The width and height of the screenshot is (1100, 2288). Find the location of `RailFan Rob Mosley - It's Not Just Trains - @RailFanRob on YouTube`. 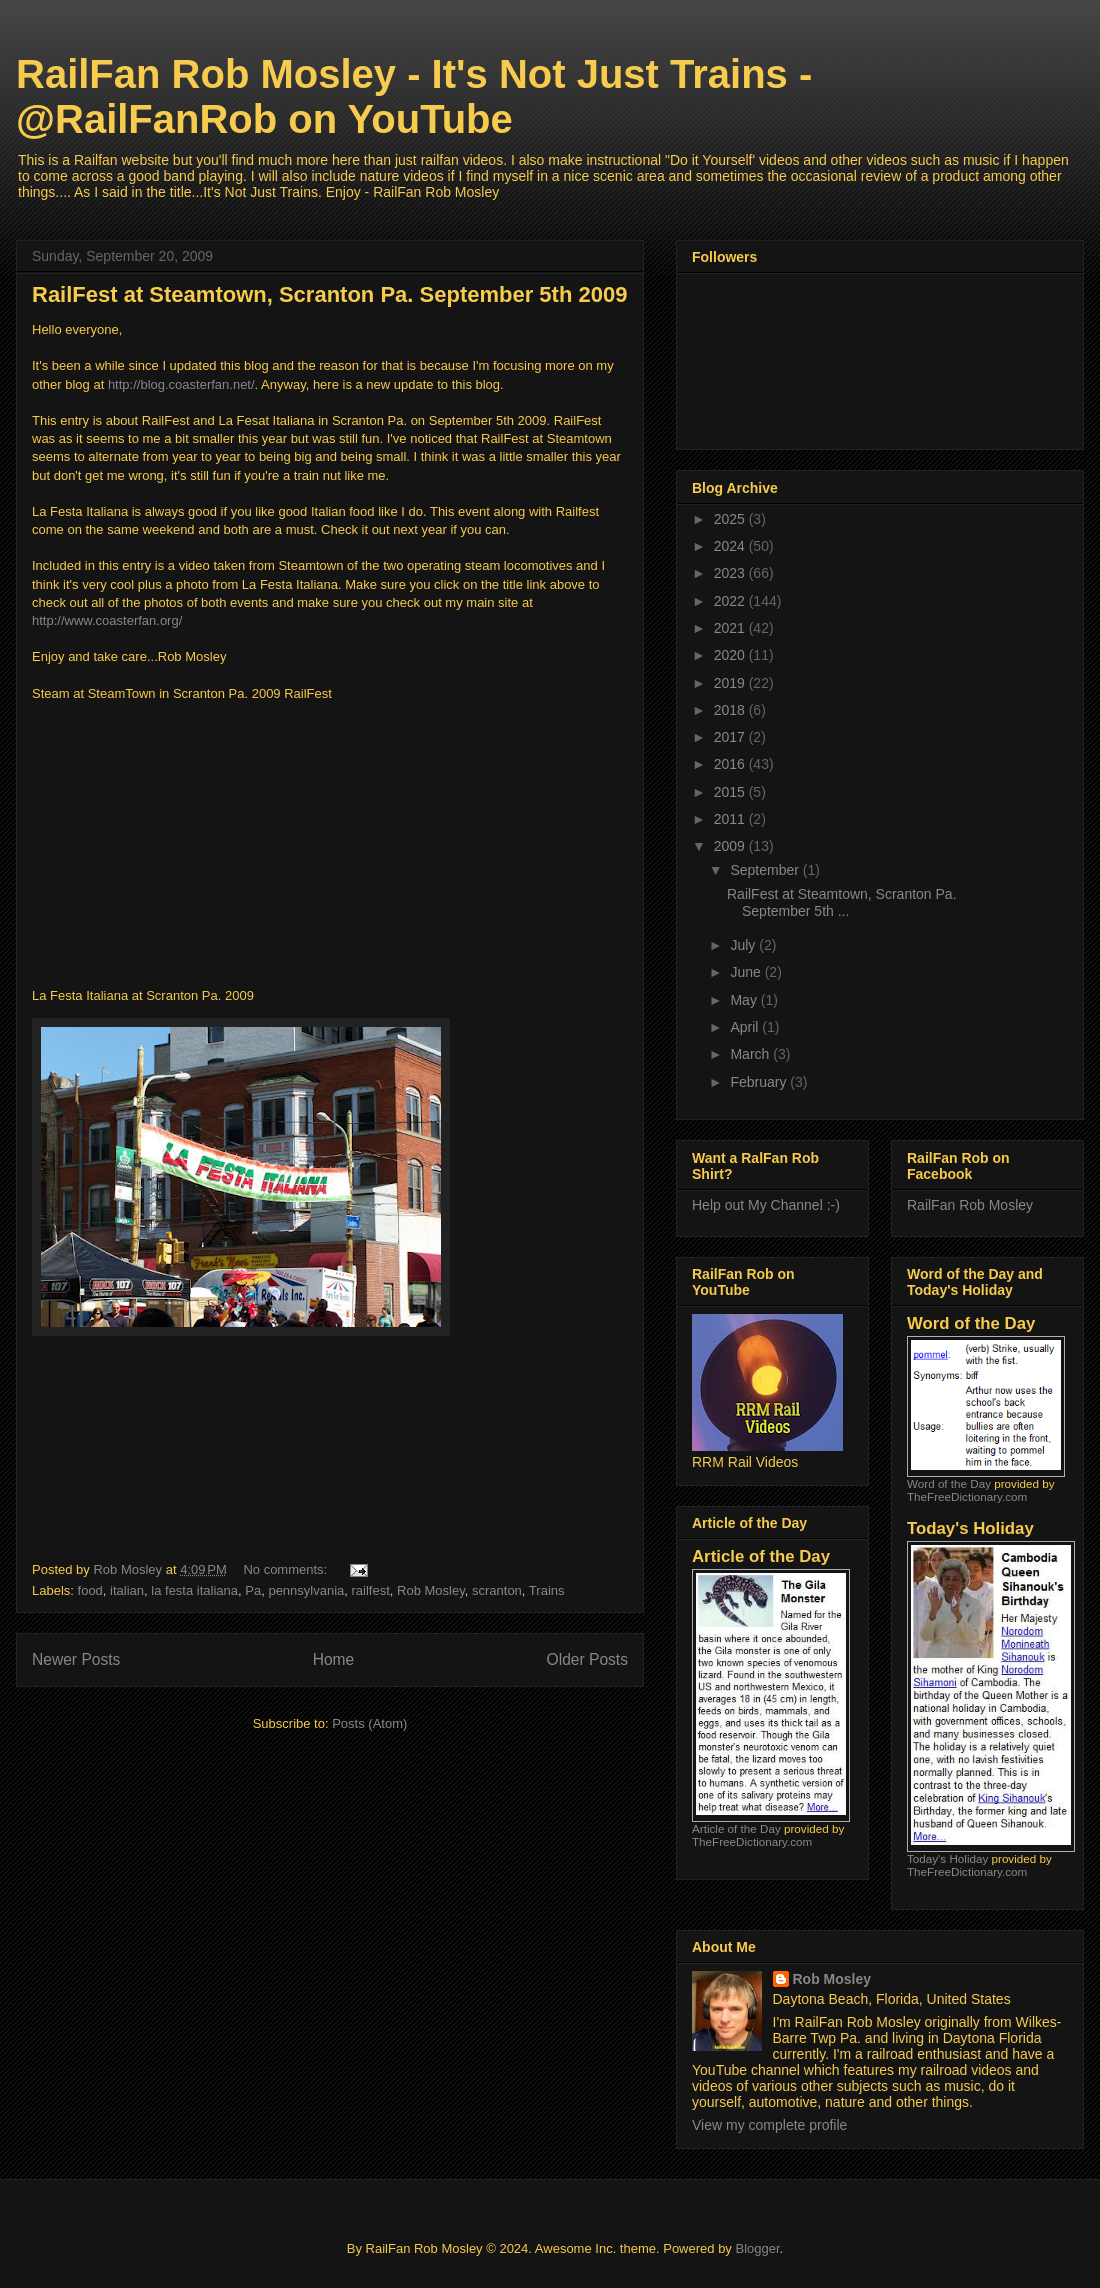

RailFan Rob Mosley - It's Not Just Trains - @RailFanRob on YouTube is located at coordinates (414, 96).